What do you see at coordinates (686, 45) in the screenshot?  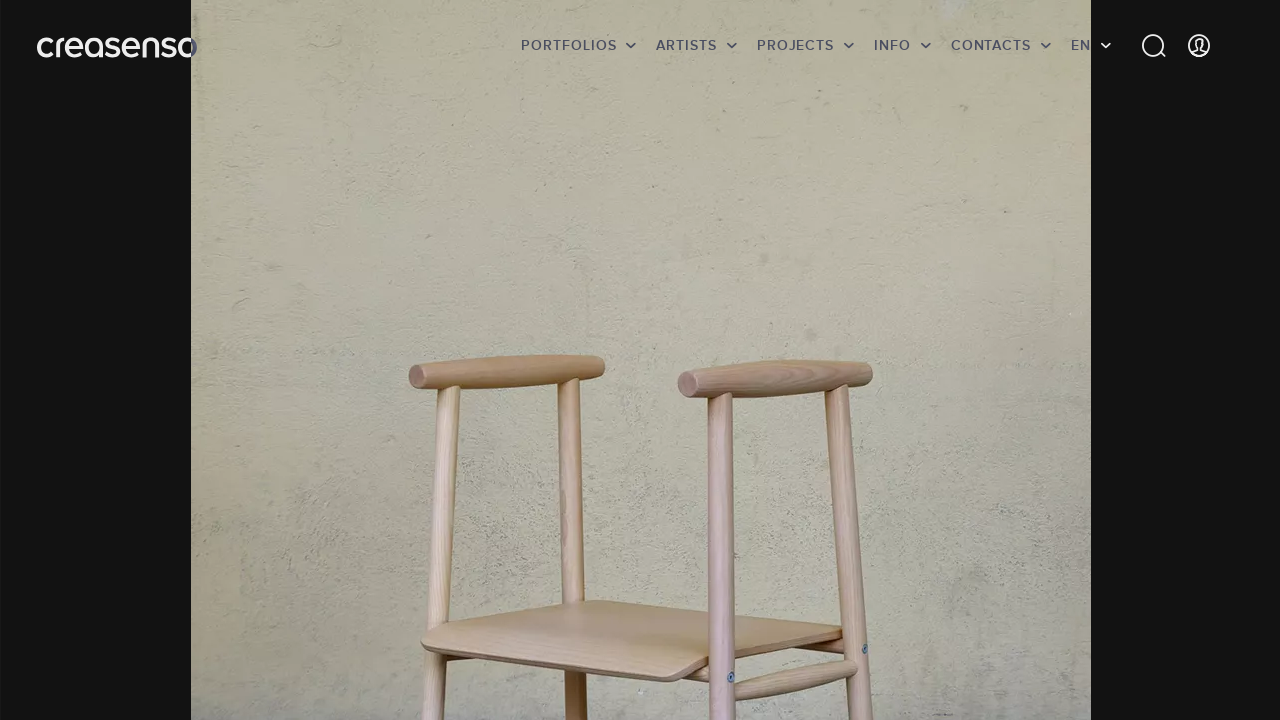 I see `Artists` at bounding box center [686, 45].